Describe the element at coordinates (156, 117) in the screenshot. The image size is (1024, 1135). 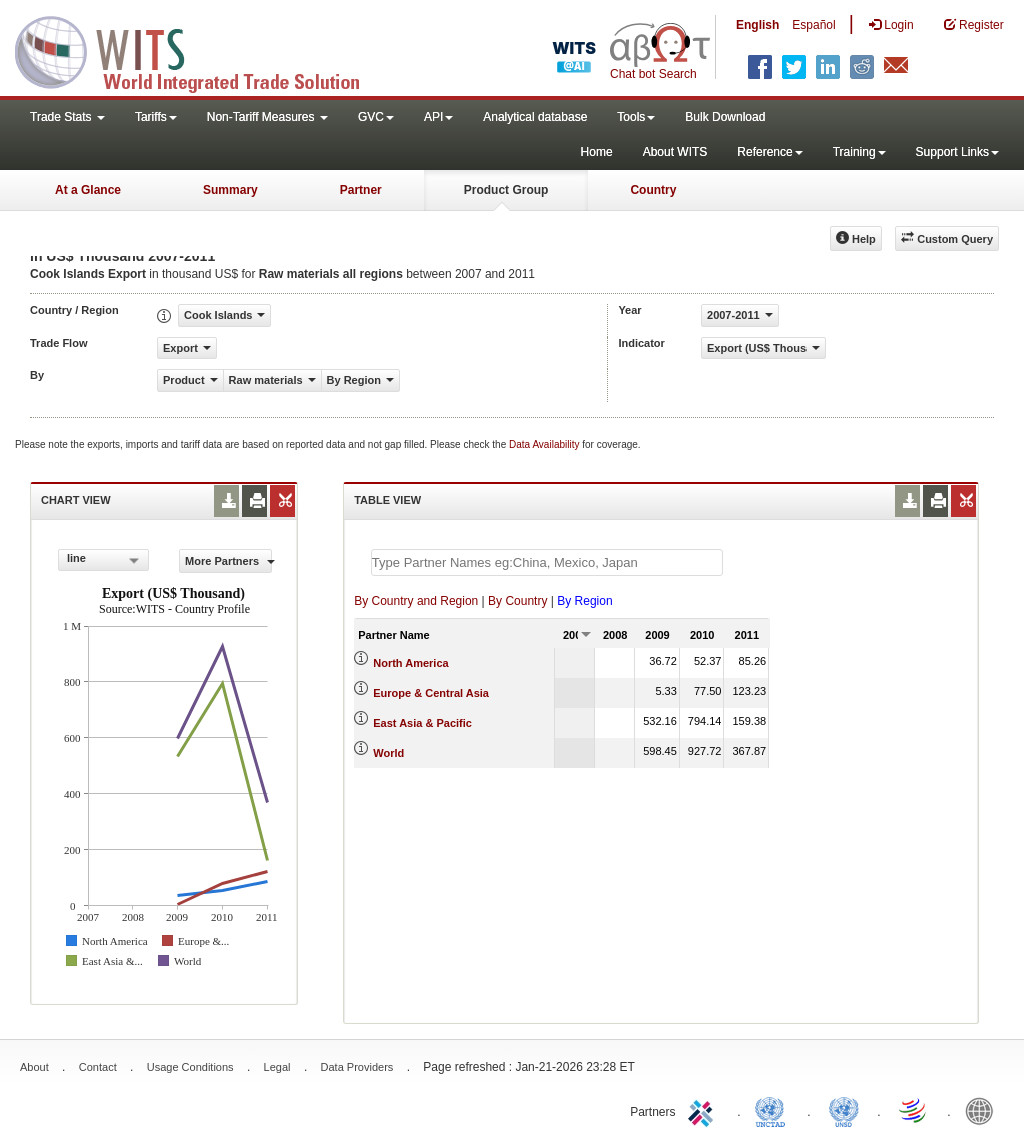
I see `Tariffs` at that location.